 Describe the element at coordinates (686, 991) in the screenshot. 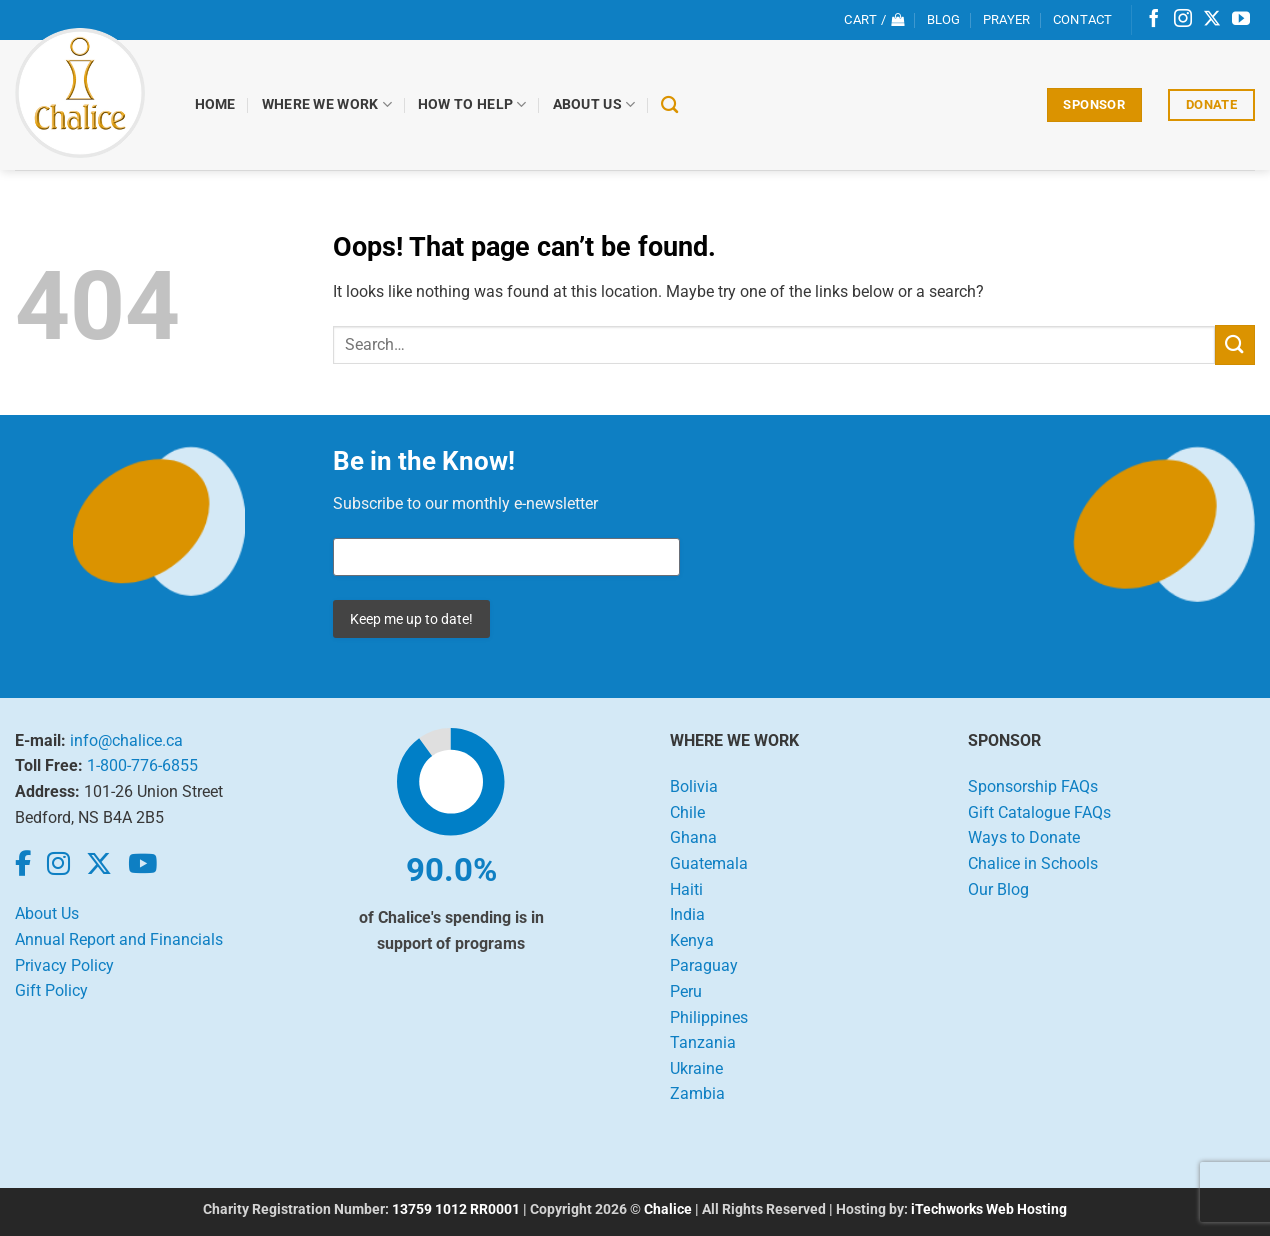

I see `Peru` at that location.